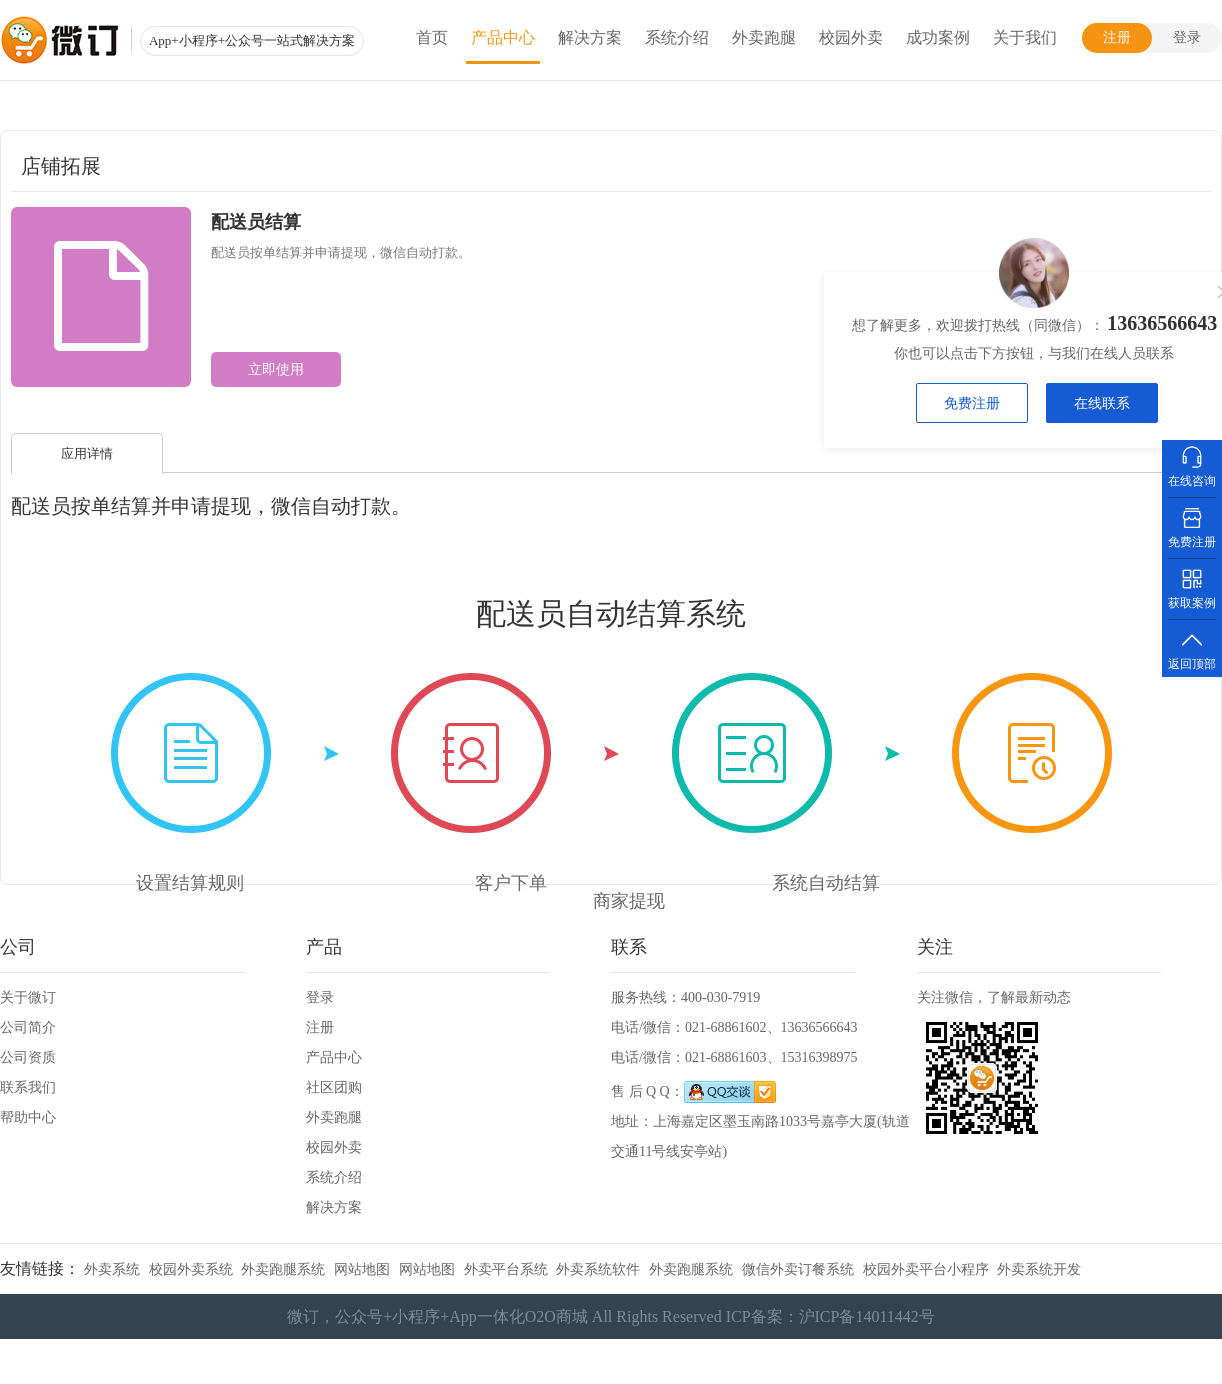 The image size is (1222, 1384). What do you see at coordinates (1187, 37) in the screenshot?
I see `登录` at bounding box center [1187, 37].